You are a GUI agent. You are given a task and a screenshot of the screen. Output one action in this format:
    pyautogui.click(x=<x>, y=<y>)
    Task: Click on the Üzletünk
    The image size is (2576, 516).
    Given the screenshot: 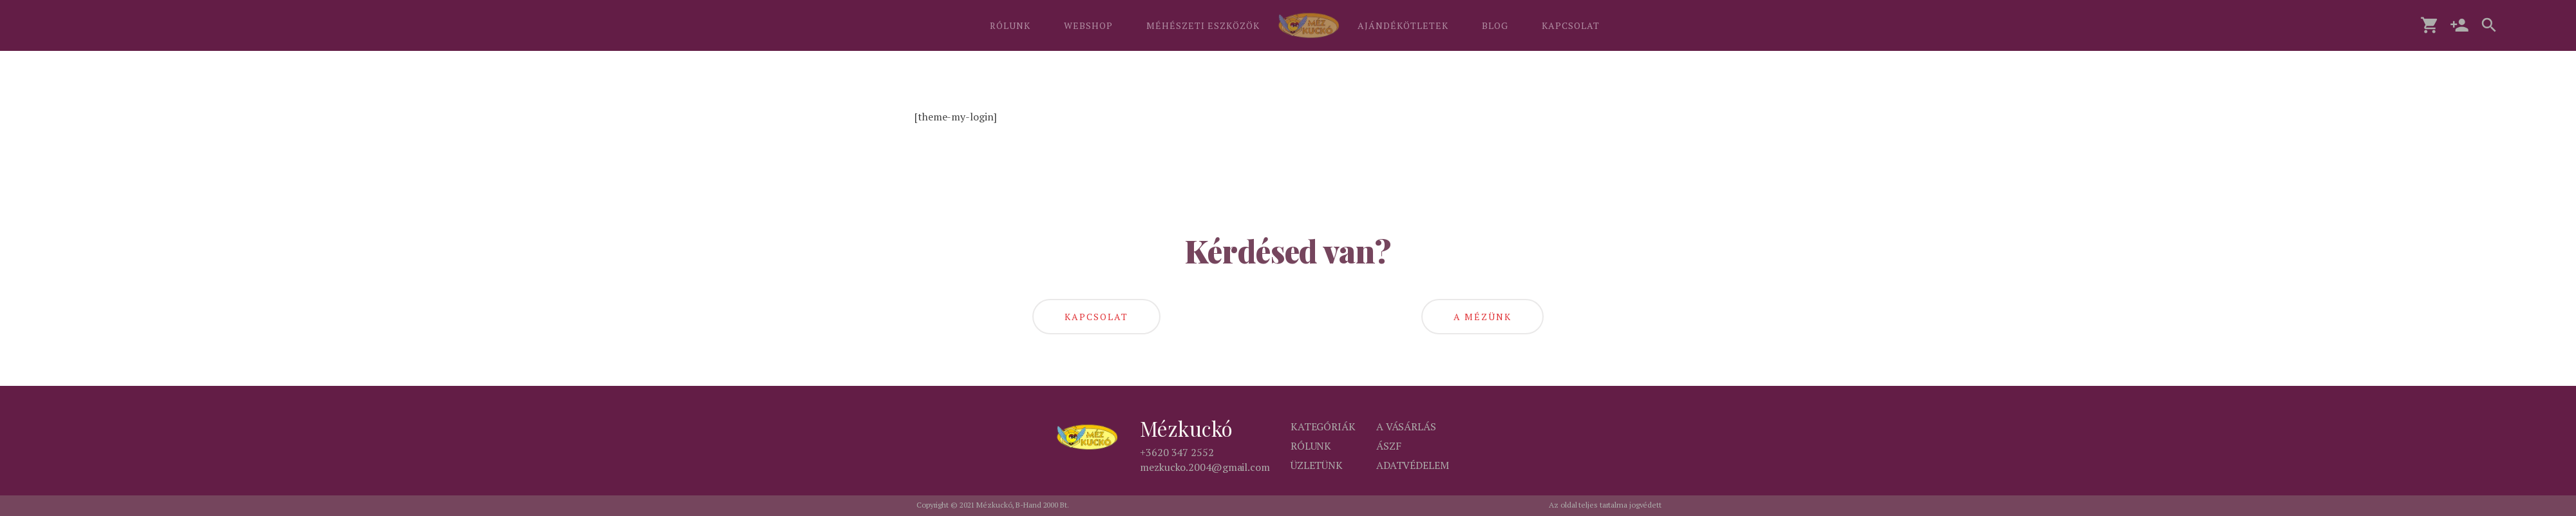 What is the action you would take?
    pyautogui.click(x=1317, y=465)
    